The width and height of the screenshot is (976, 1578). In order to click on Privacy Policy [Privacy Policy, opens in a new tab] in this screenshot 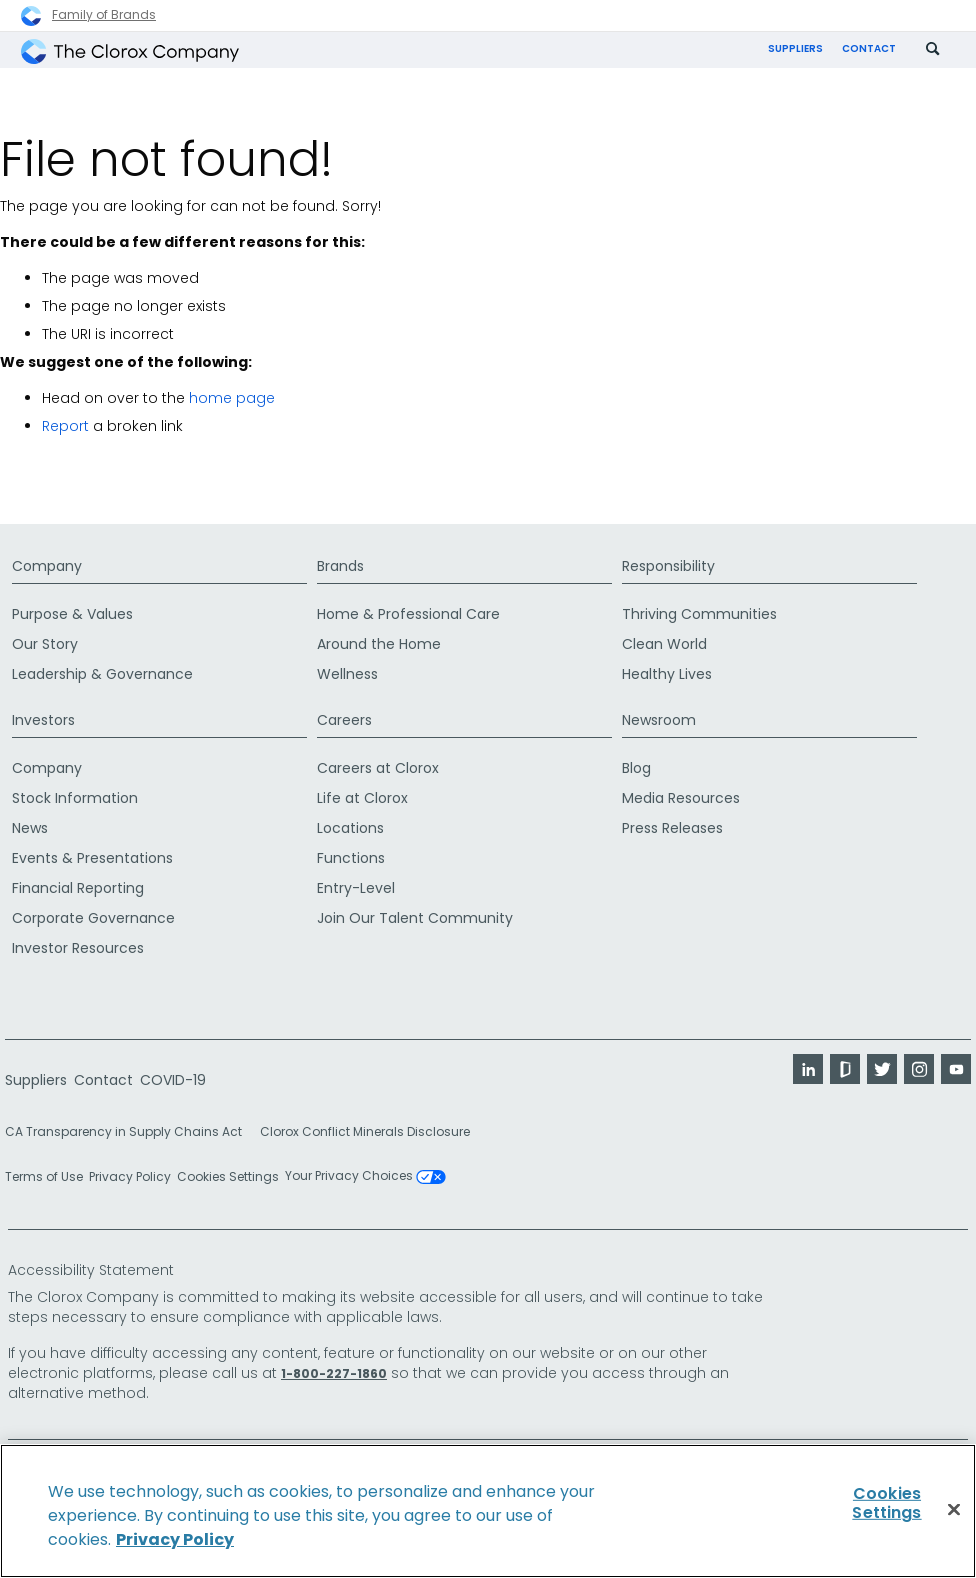, I will do `click(175, 1539)`.